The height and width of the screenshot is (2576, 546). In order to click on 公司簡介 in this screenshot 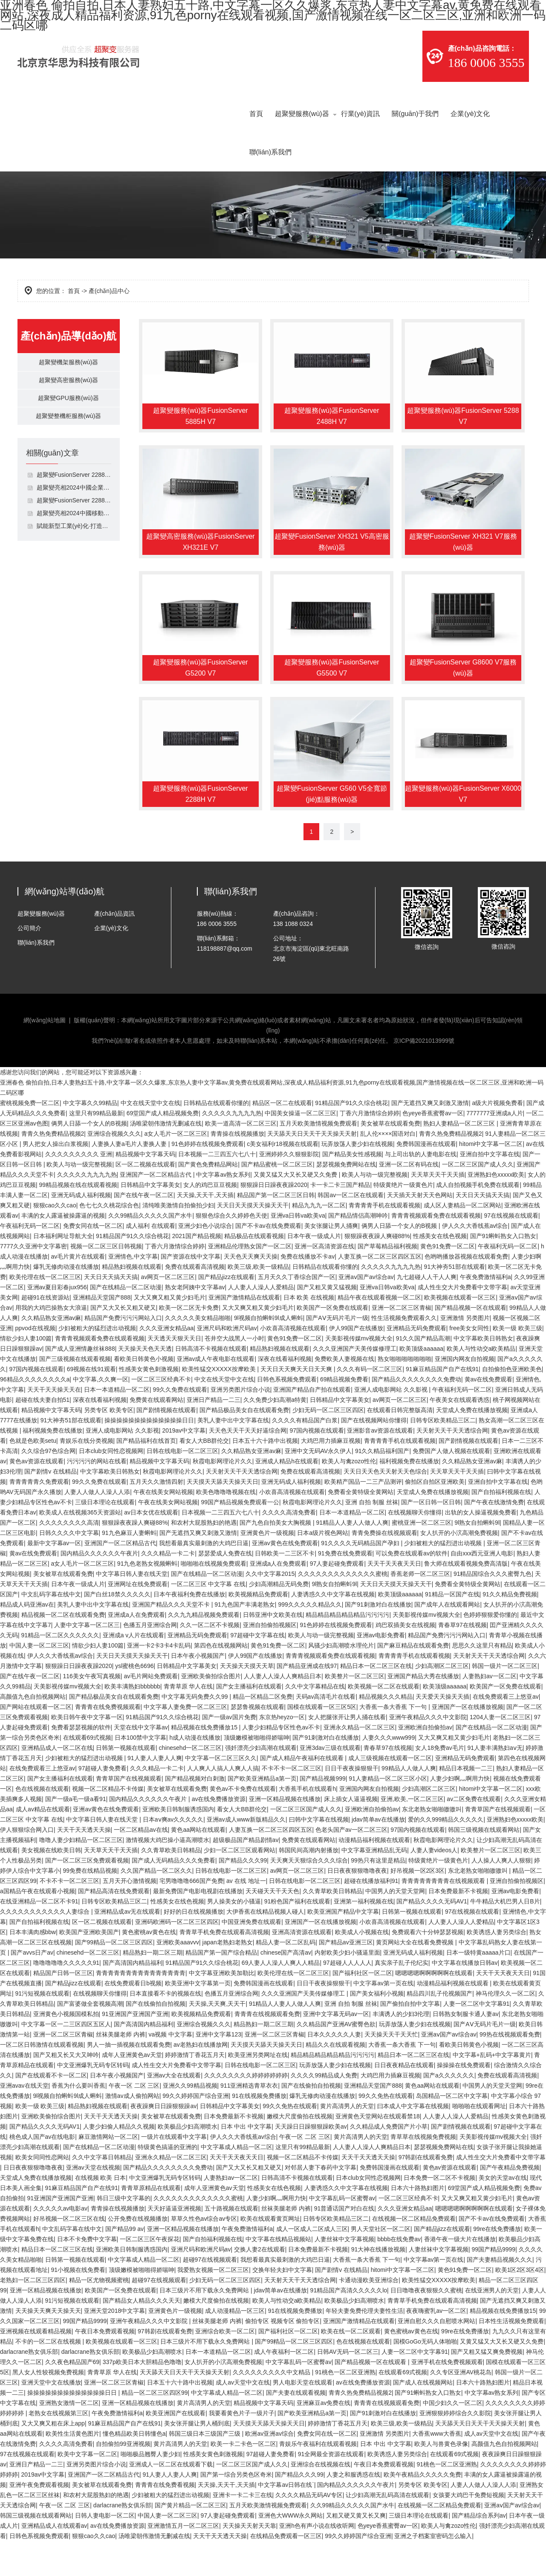, I will do `click(29, 963)`.